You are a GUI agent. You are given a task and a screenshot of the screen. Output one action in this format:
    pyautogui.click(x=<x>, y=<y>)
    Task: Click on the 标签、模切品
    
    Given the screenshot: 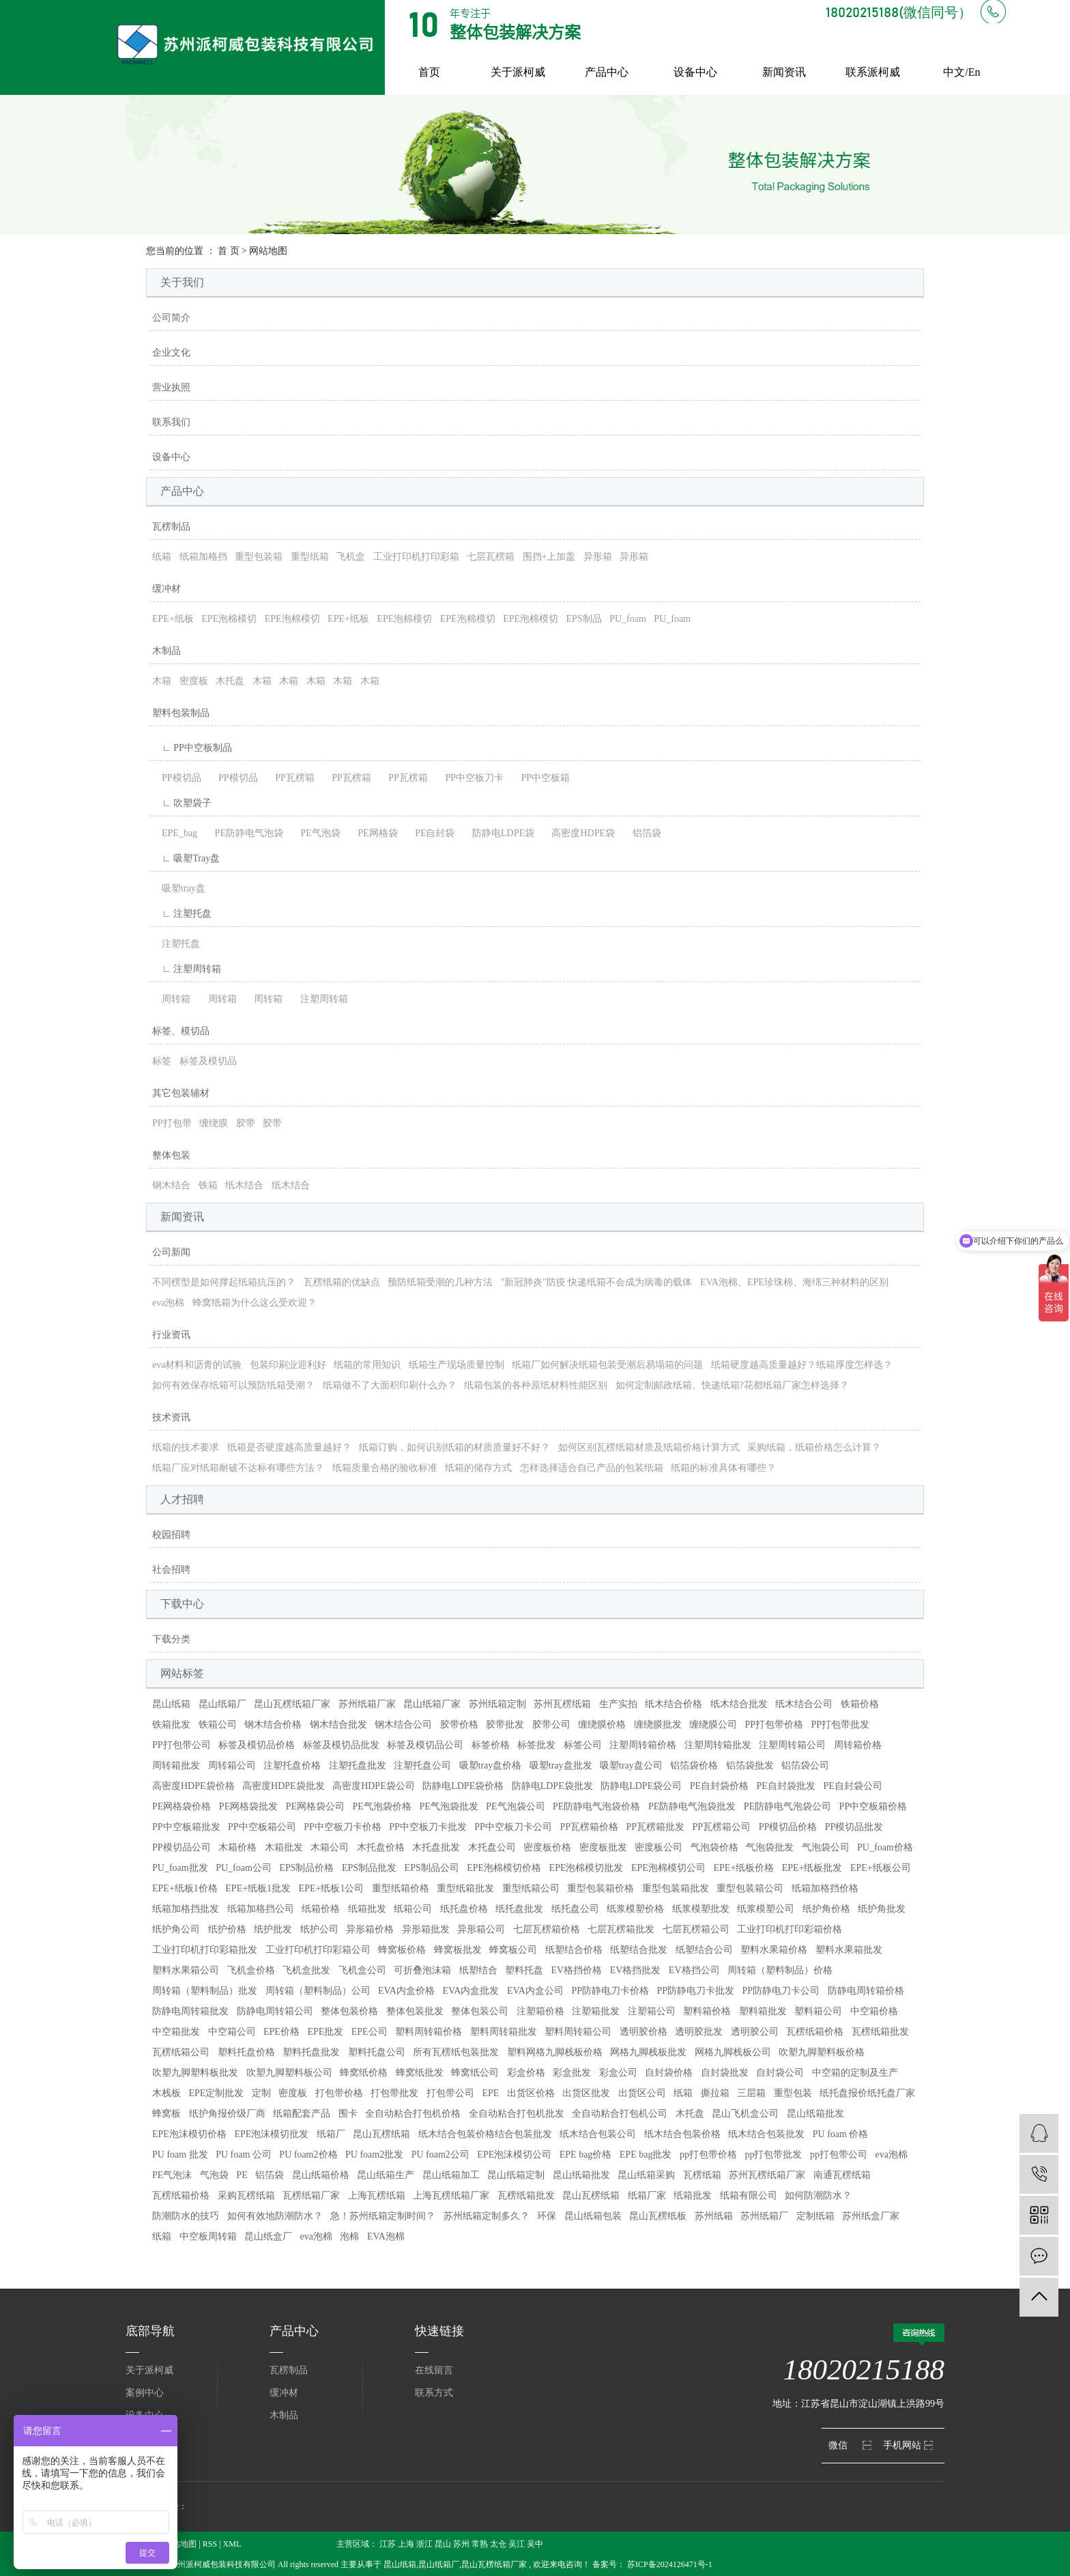 What is the action you would take?
    pyautogui.click(x=180, y=1031)
    